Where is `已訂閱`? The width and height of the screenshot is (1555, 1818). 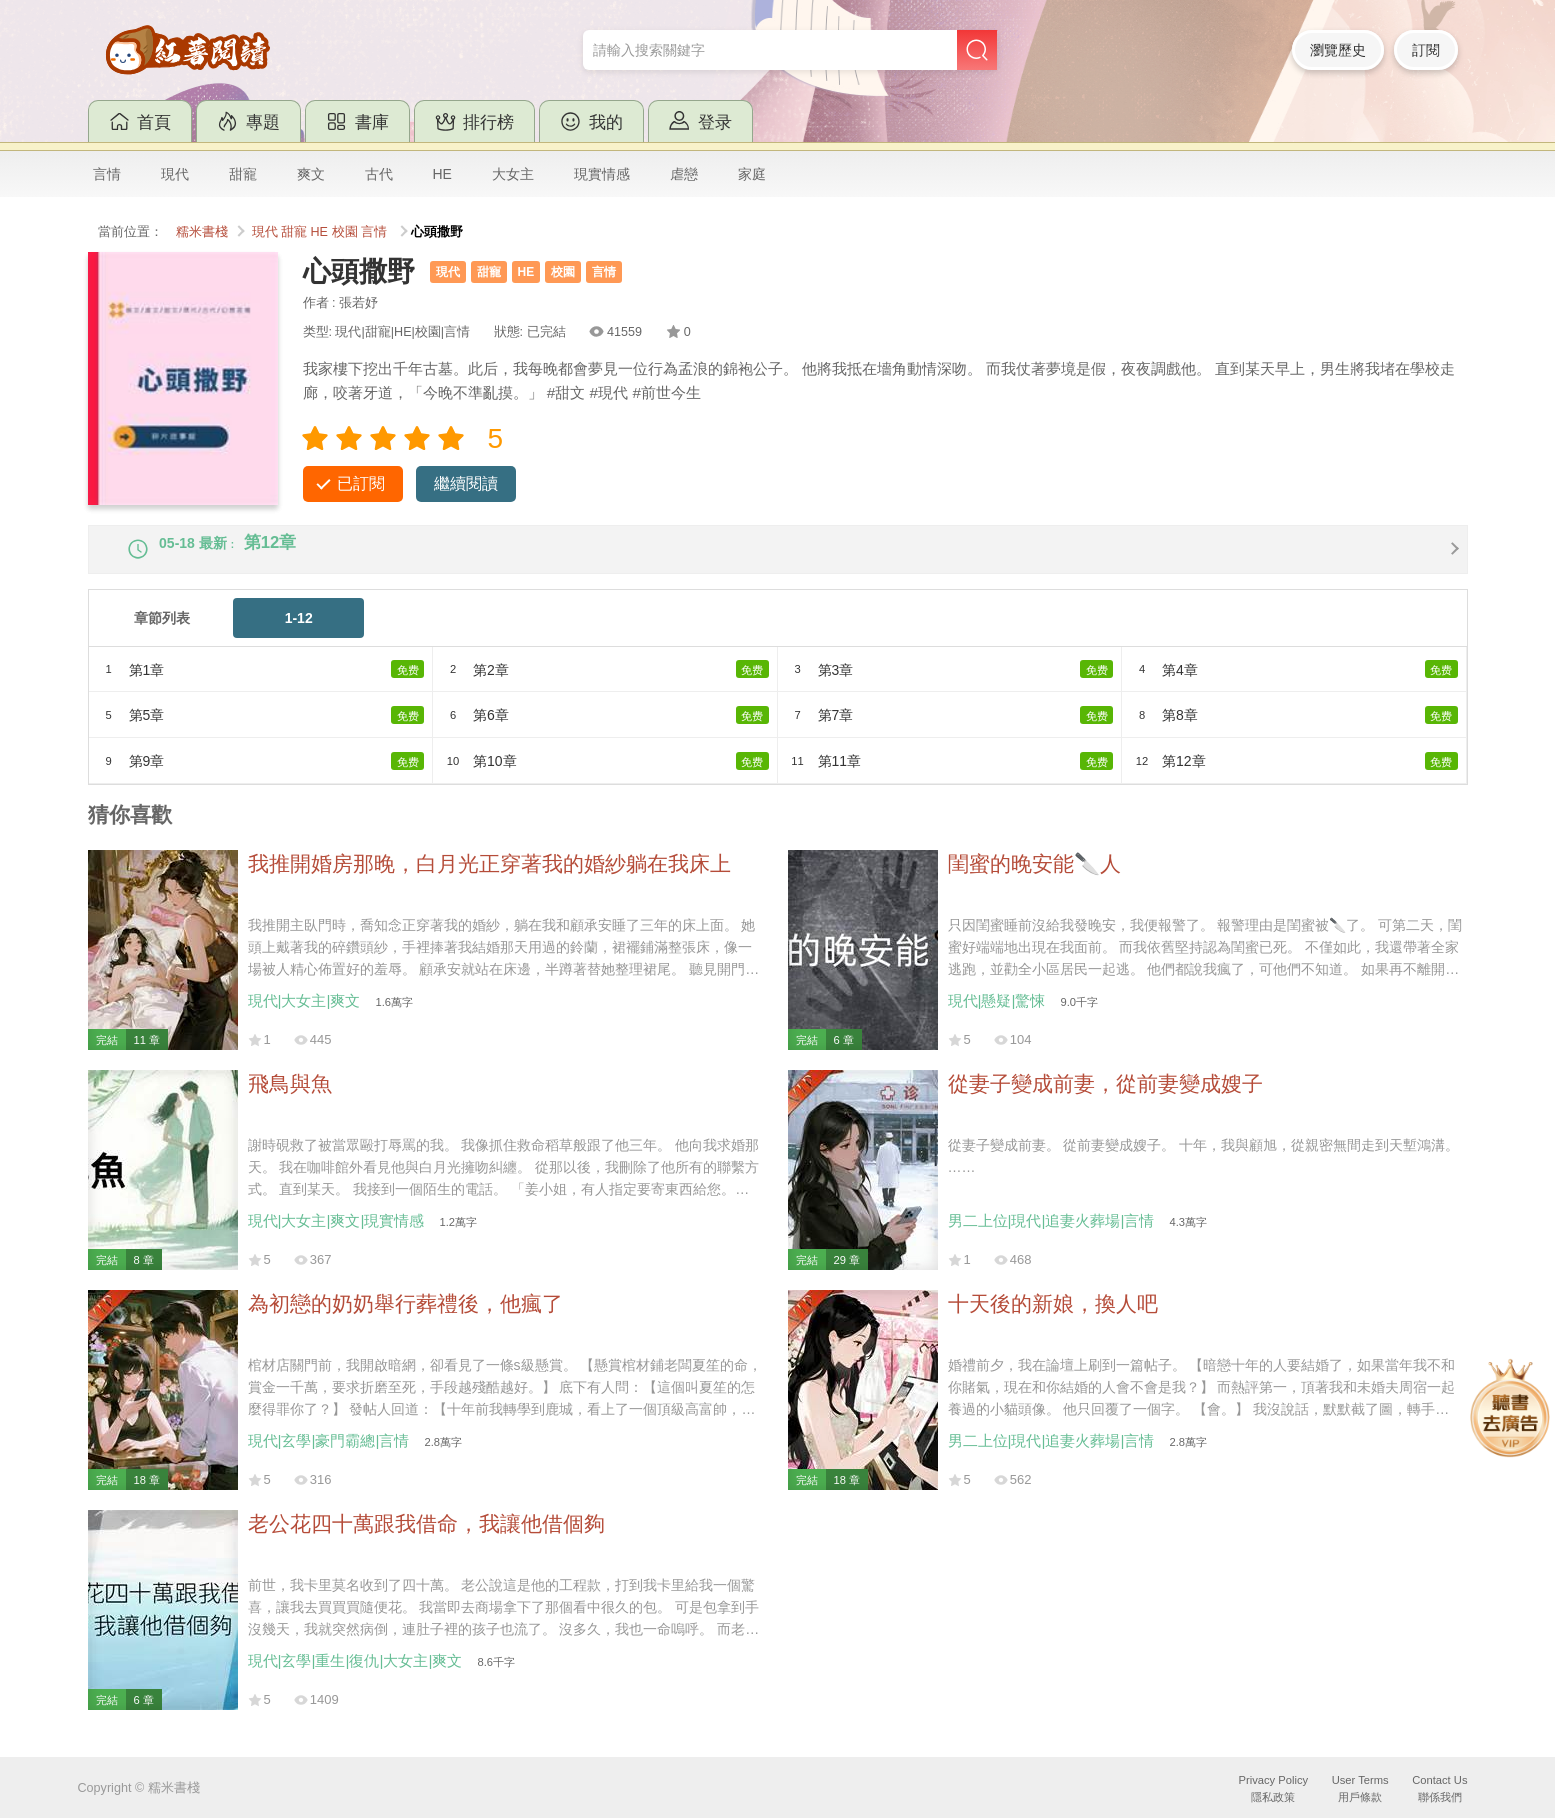
已訂閱 is located at coordinates (361, 483).